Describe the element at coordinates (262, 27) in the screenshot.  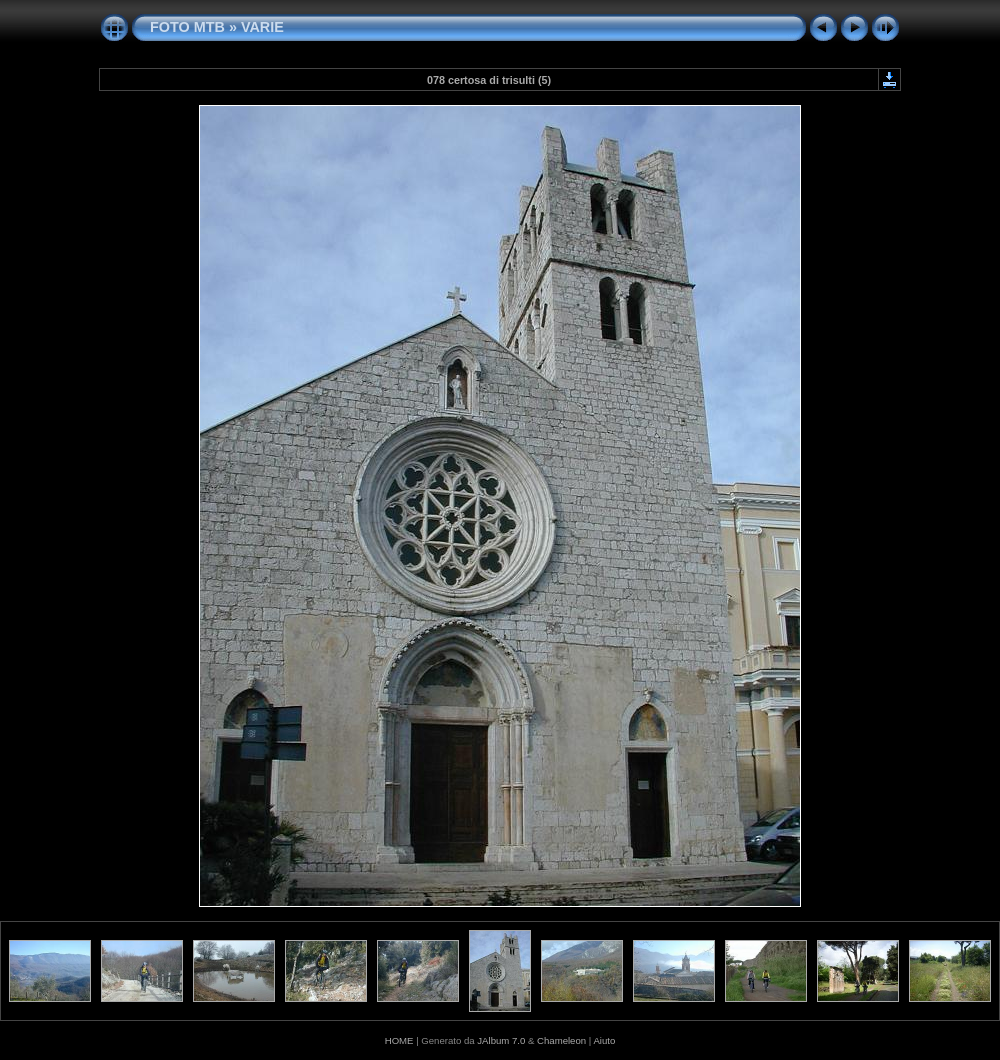
I see `VARIE` at that location.